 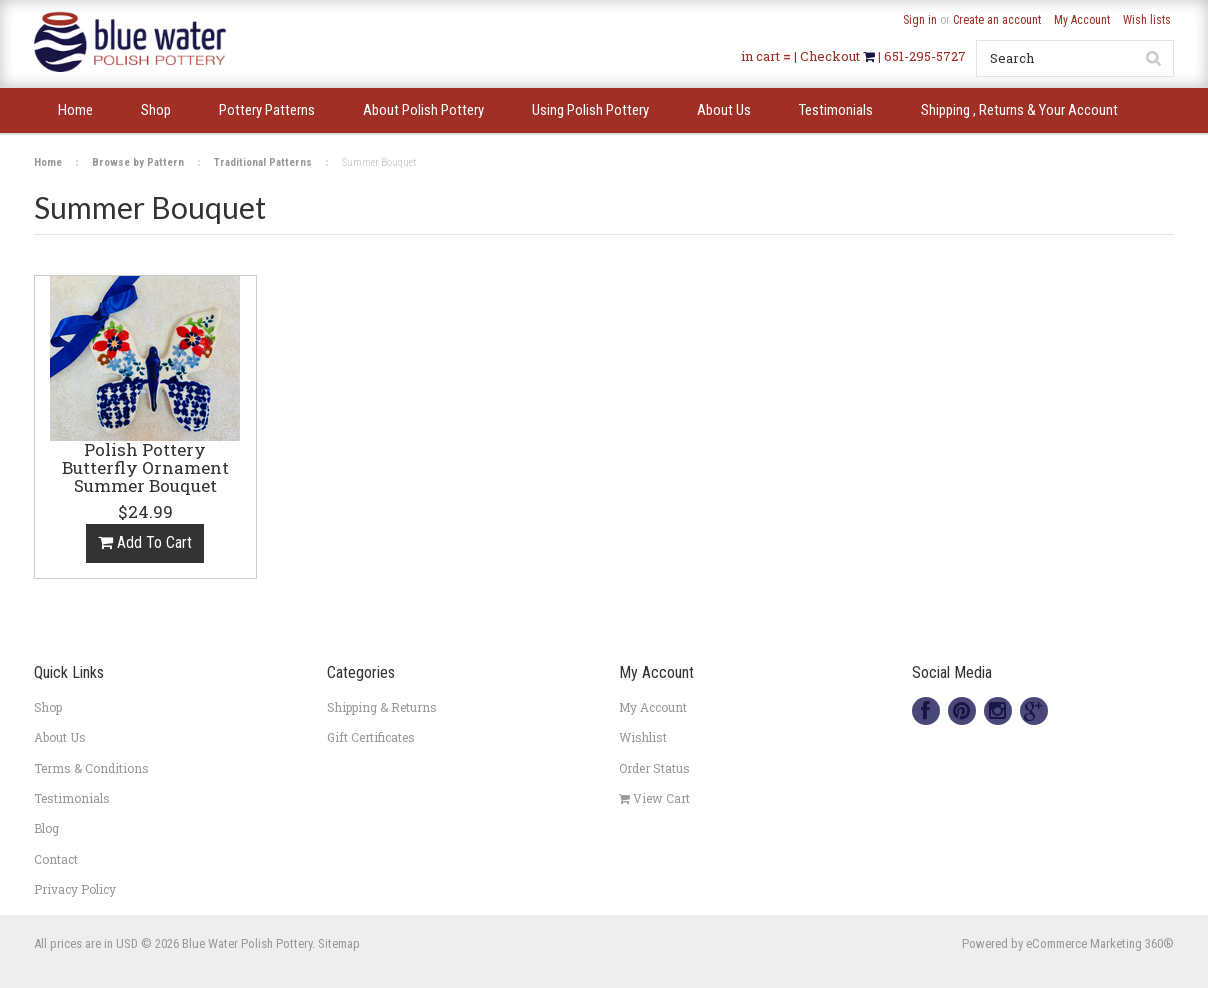 I want to click on Shipping & Returns, so click(x=382, y=707).